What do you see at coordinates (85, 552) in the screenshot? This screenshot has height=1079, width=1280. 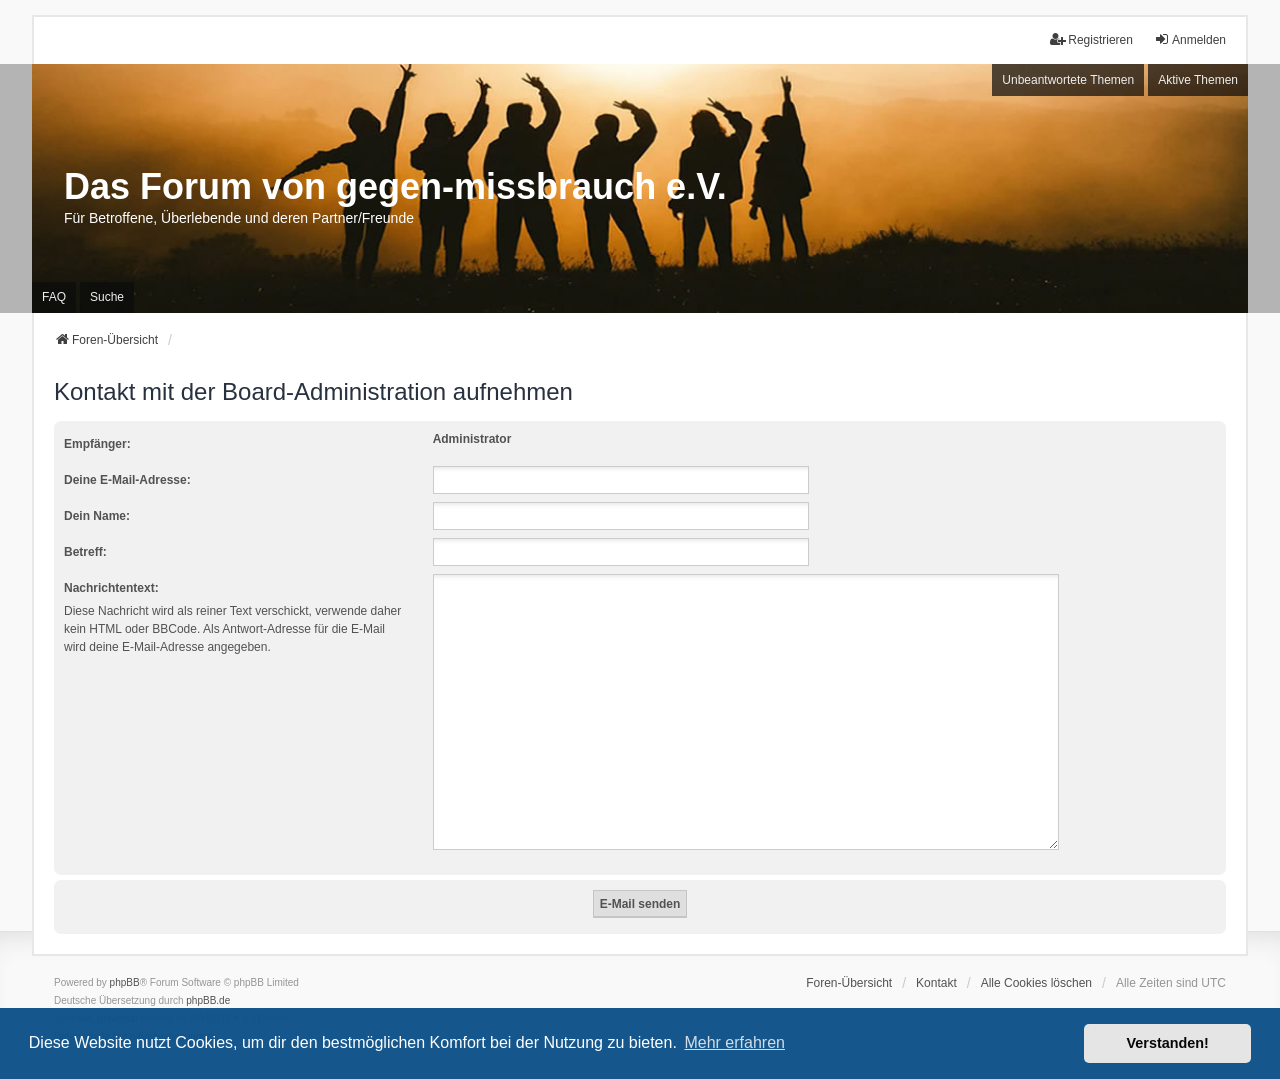 I see `Betreff:` at bounding box center [85, 552].